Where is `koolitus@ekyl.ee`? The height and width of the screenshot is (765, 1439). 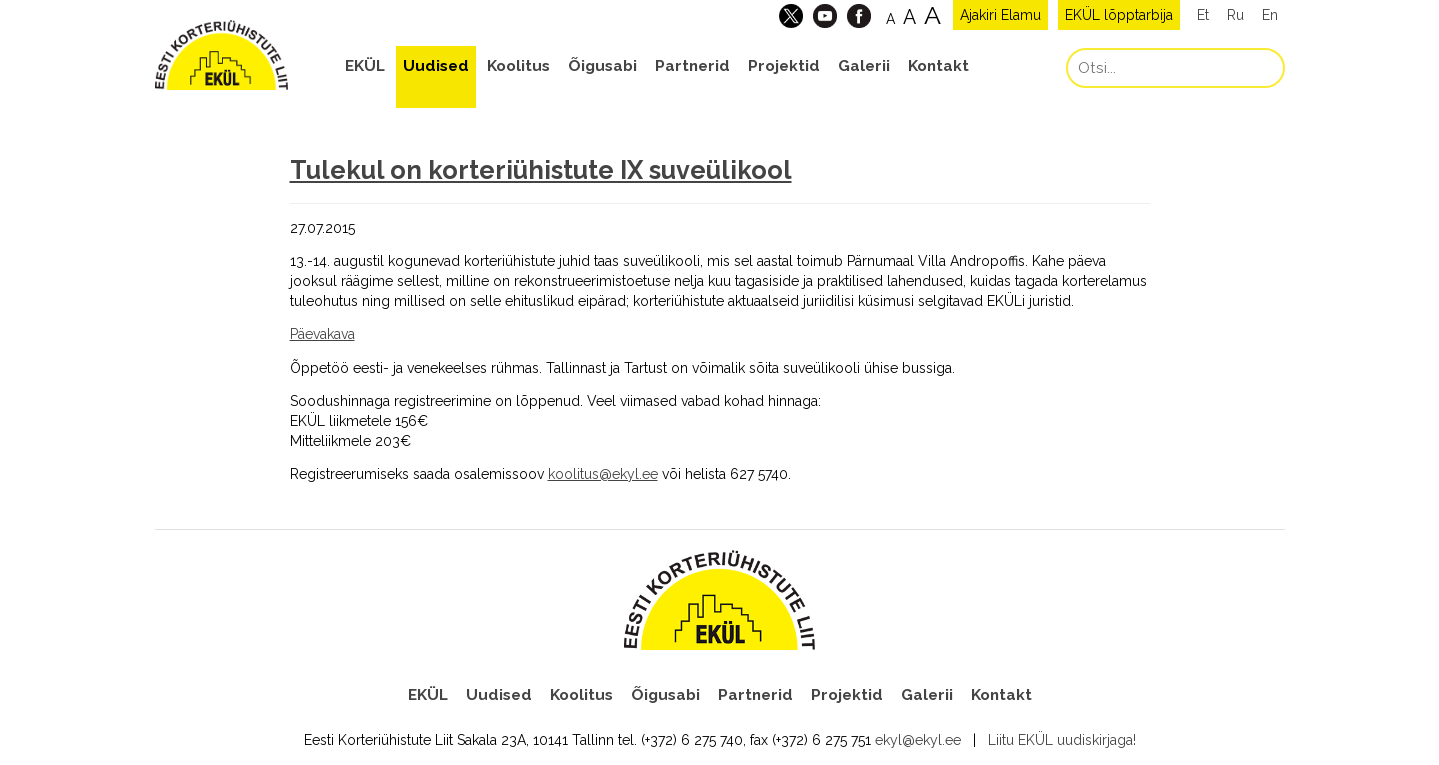
koolitus@ekyl.ee is located at coordinates (603, 474).